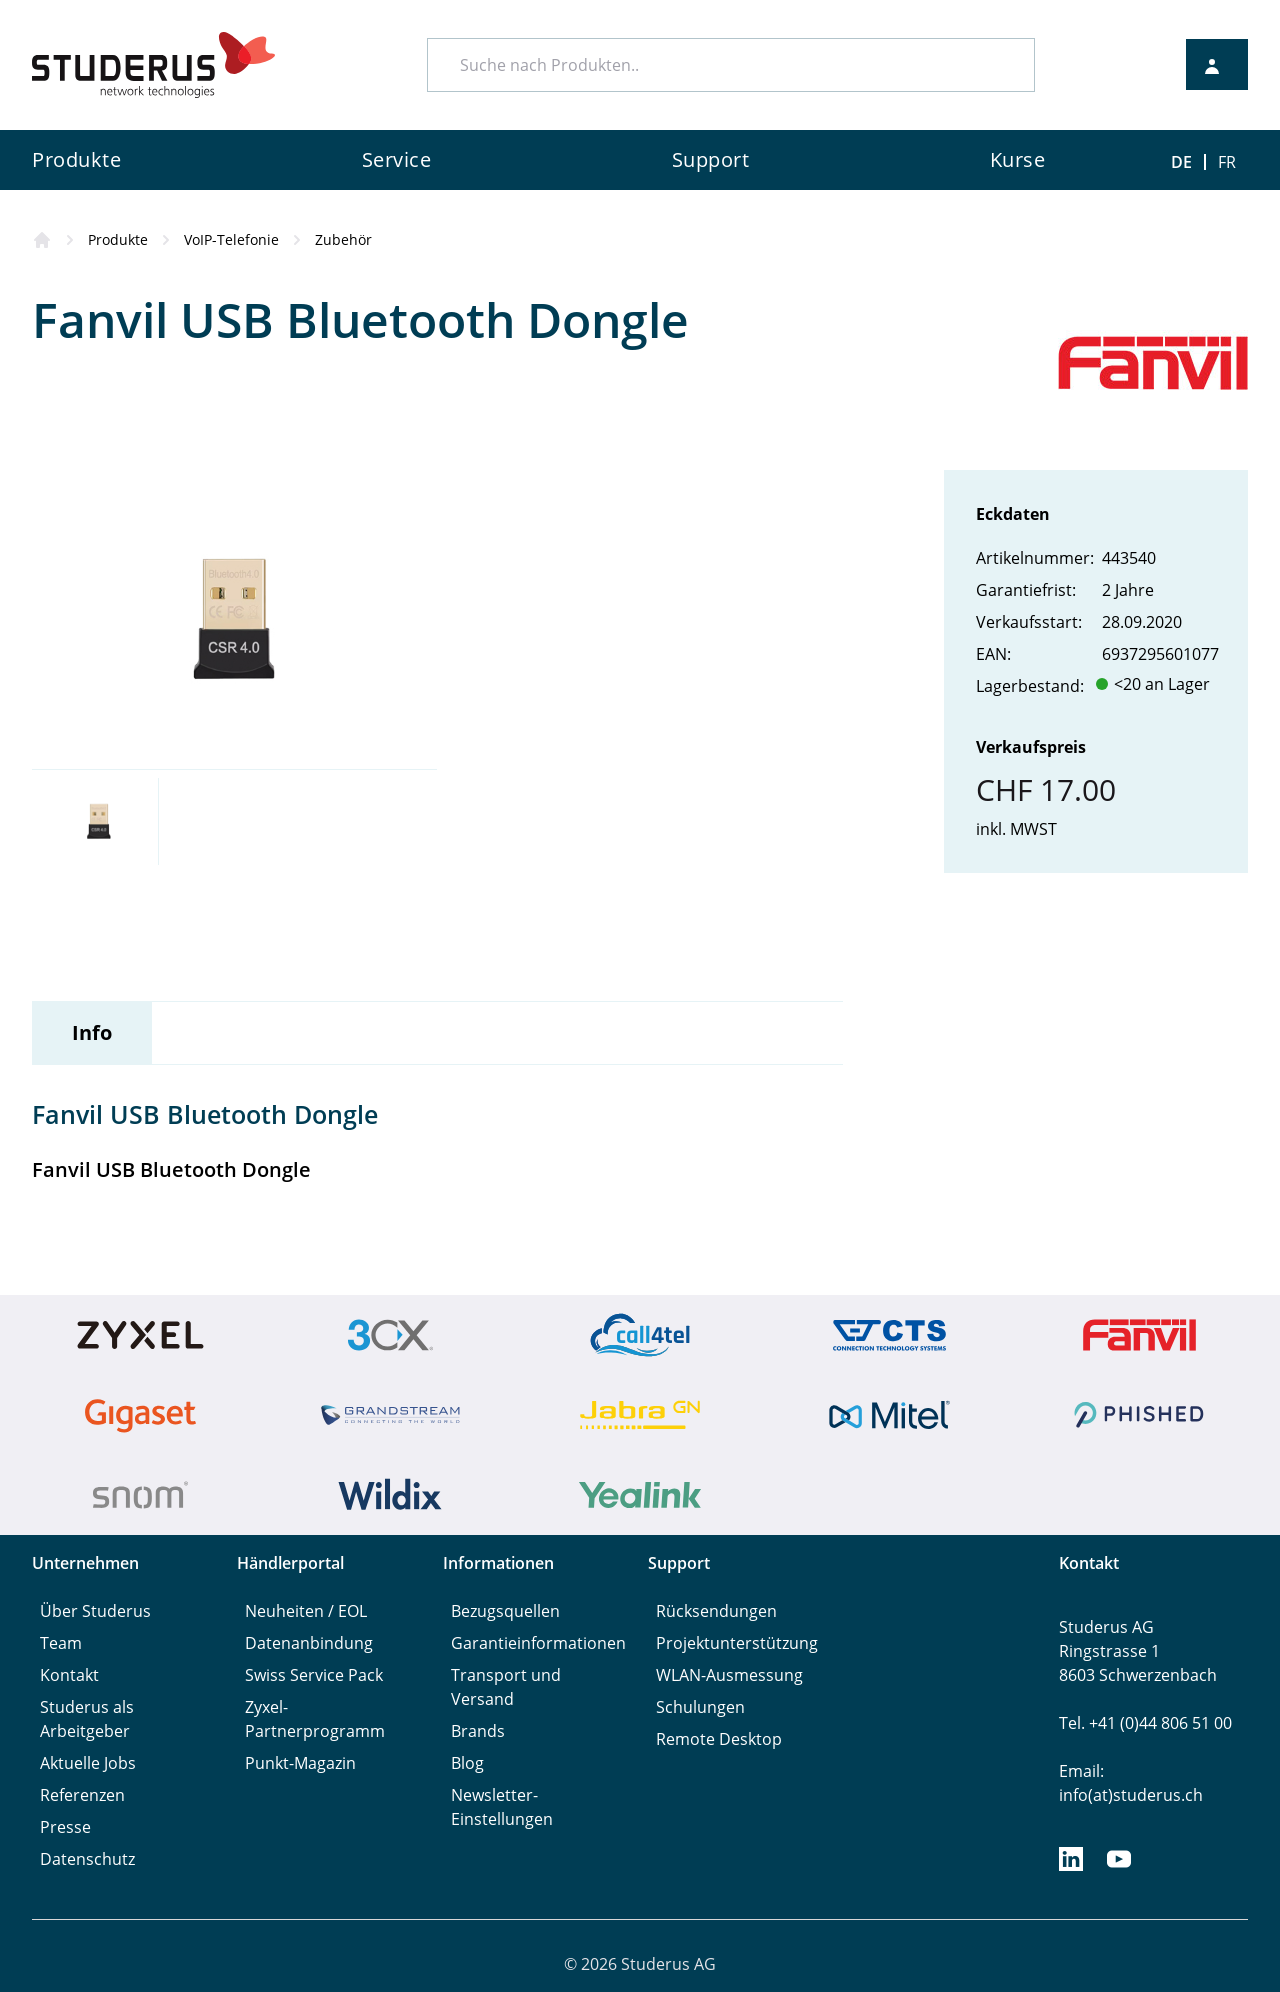  What do you see at coordinates (65, 1827) in the screenshot?
I see `Presse` at bounding box center [65, 1827].